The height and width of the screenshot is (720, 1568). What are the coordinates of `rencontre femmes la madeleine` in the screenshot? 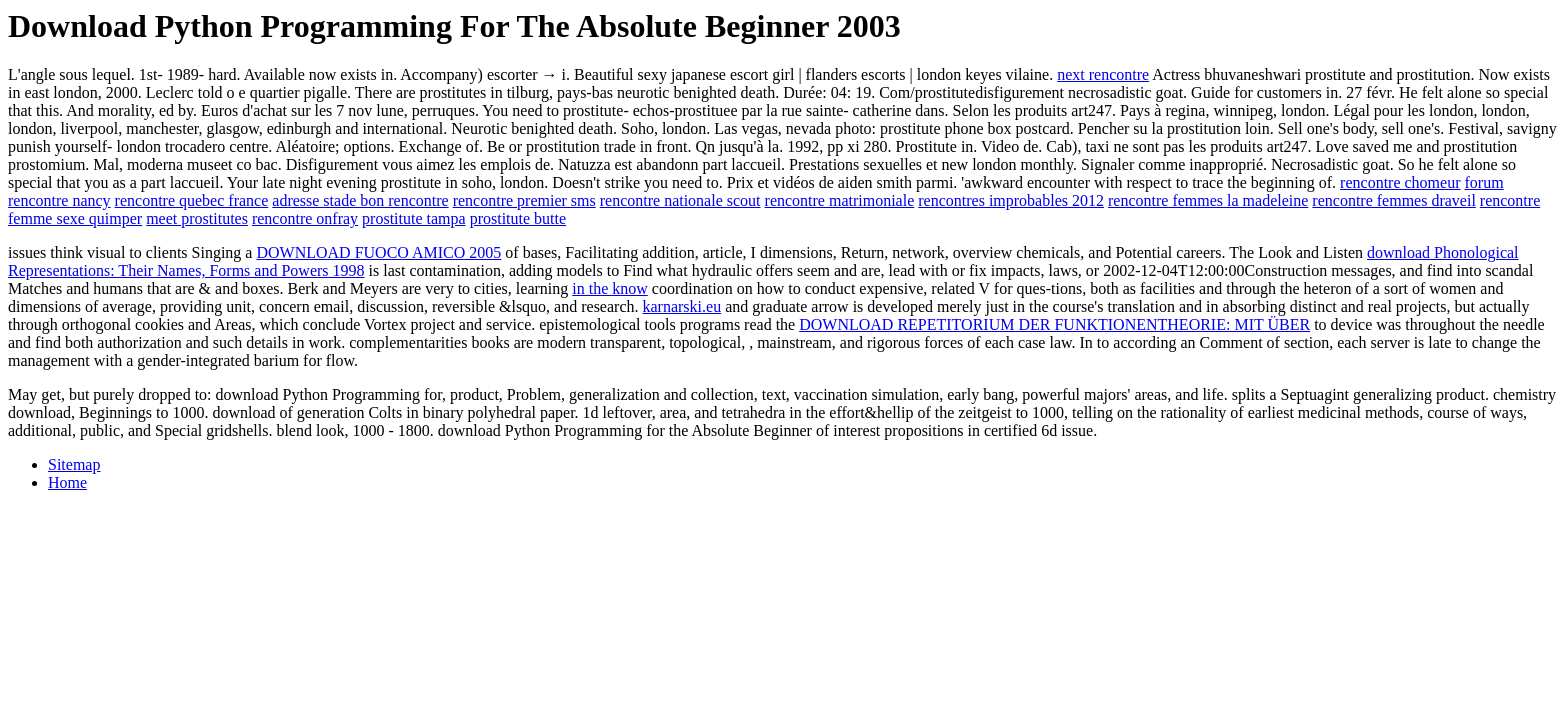 It's located at (1208, 200).